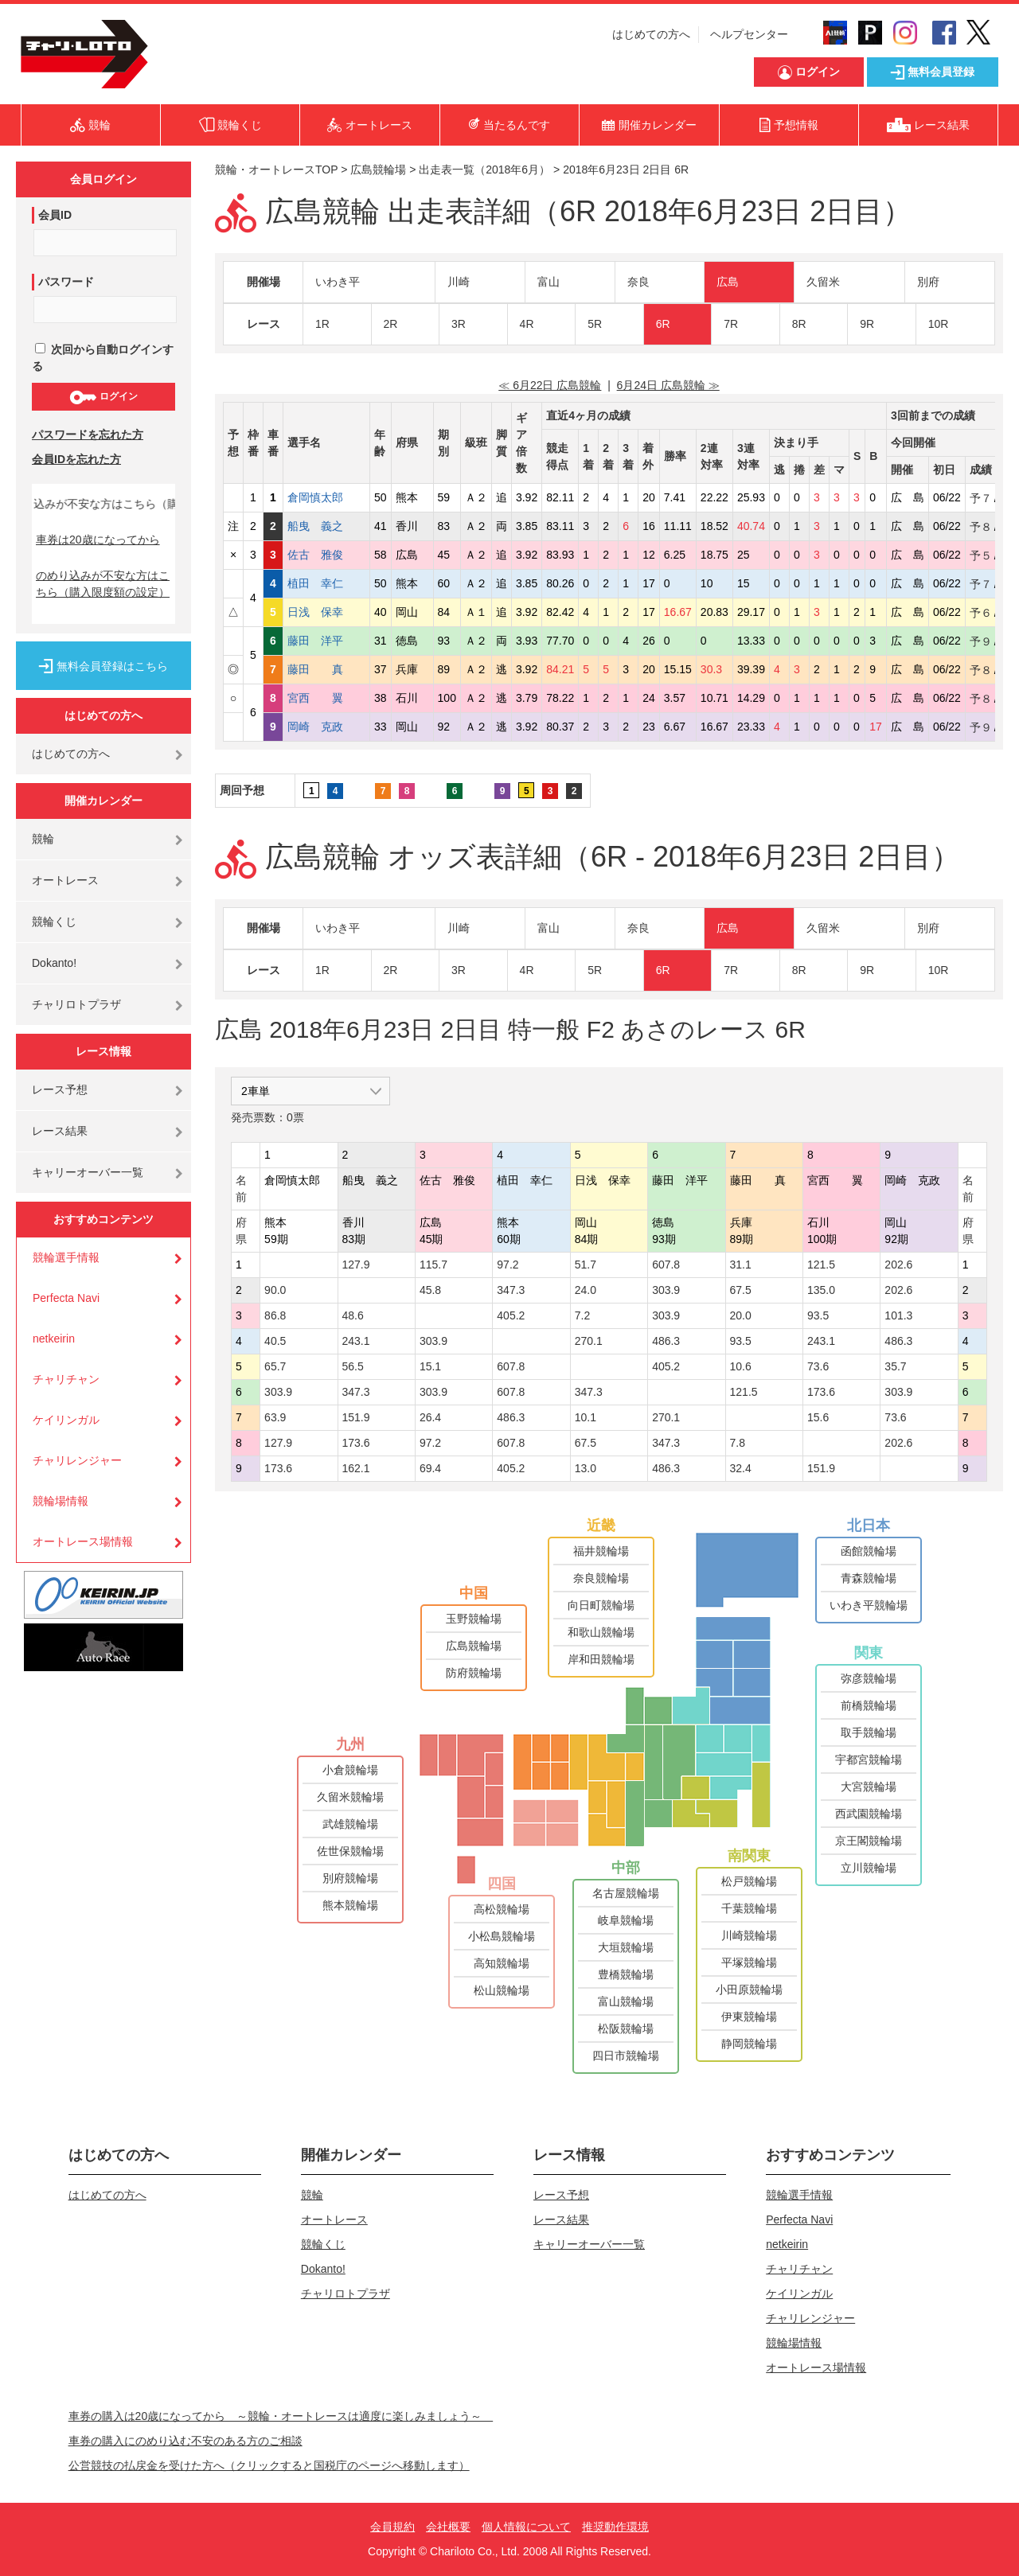 This screenshot has width=1019, height=2576. Describe the element at coordinates (818, 1417) in the screenshot. I see `15.6` at that location.